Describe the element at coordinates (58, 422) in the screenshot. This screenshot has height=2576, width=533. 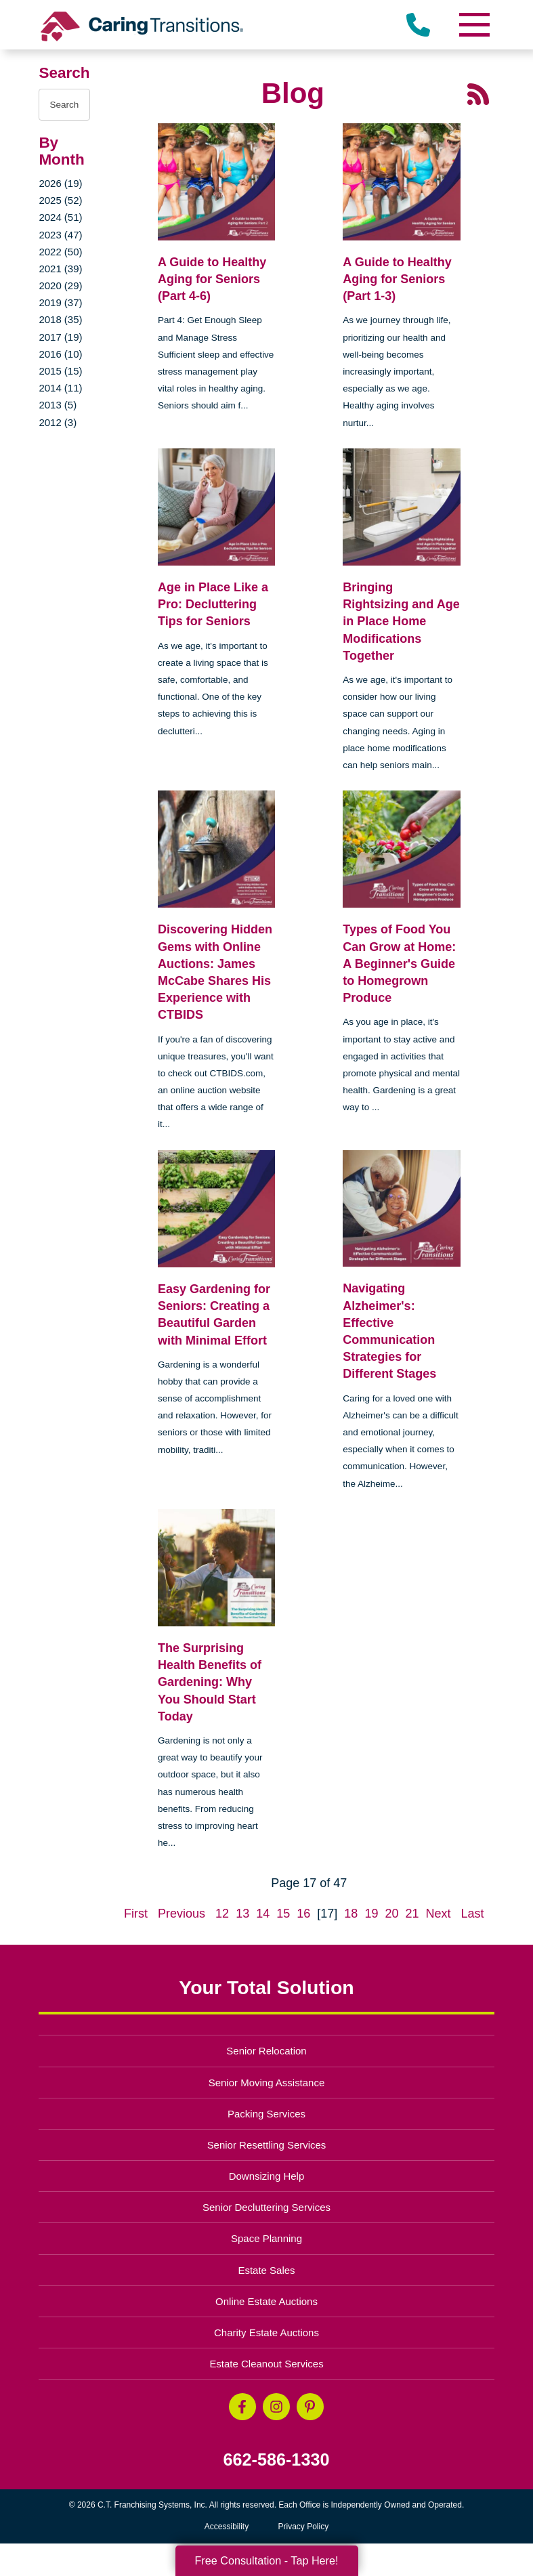
I see `2012 (3)` at that location.